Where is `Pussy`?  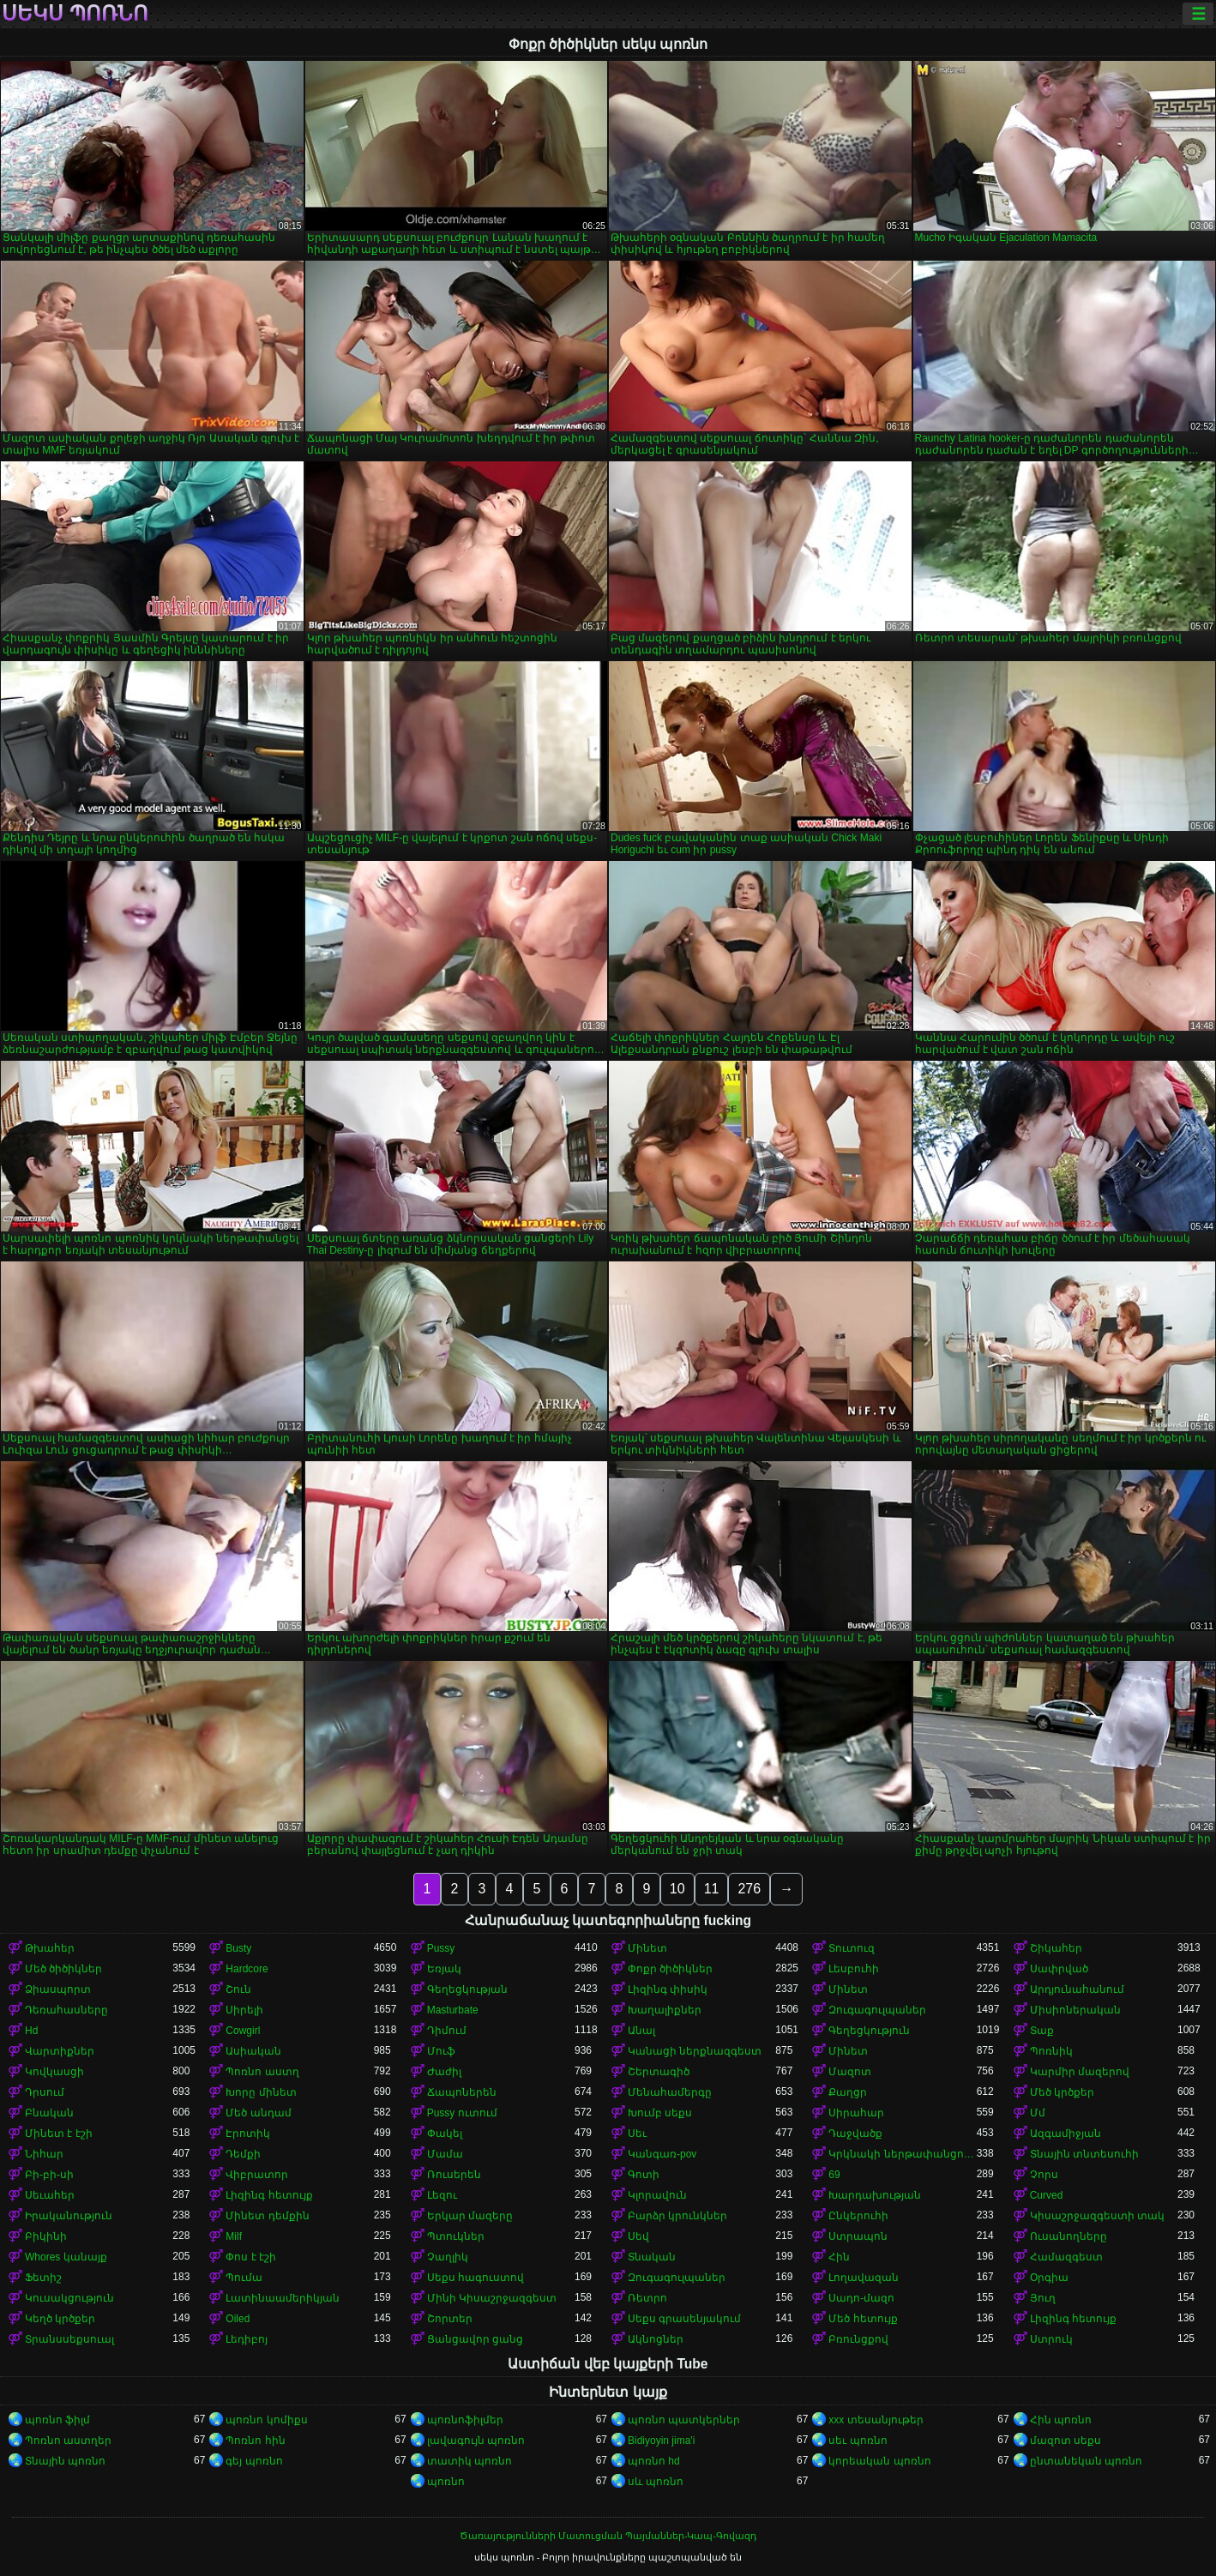
Pussy is located at coordinates (441, 1948).